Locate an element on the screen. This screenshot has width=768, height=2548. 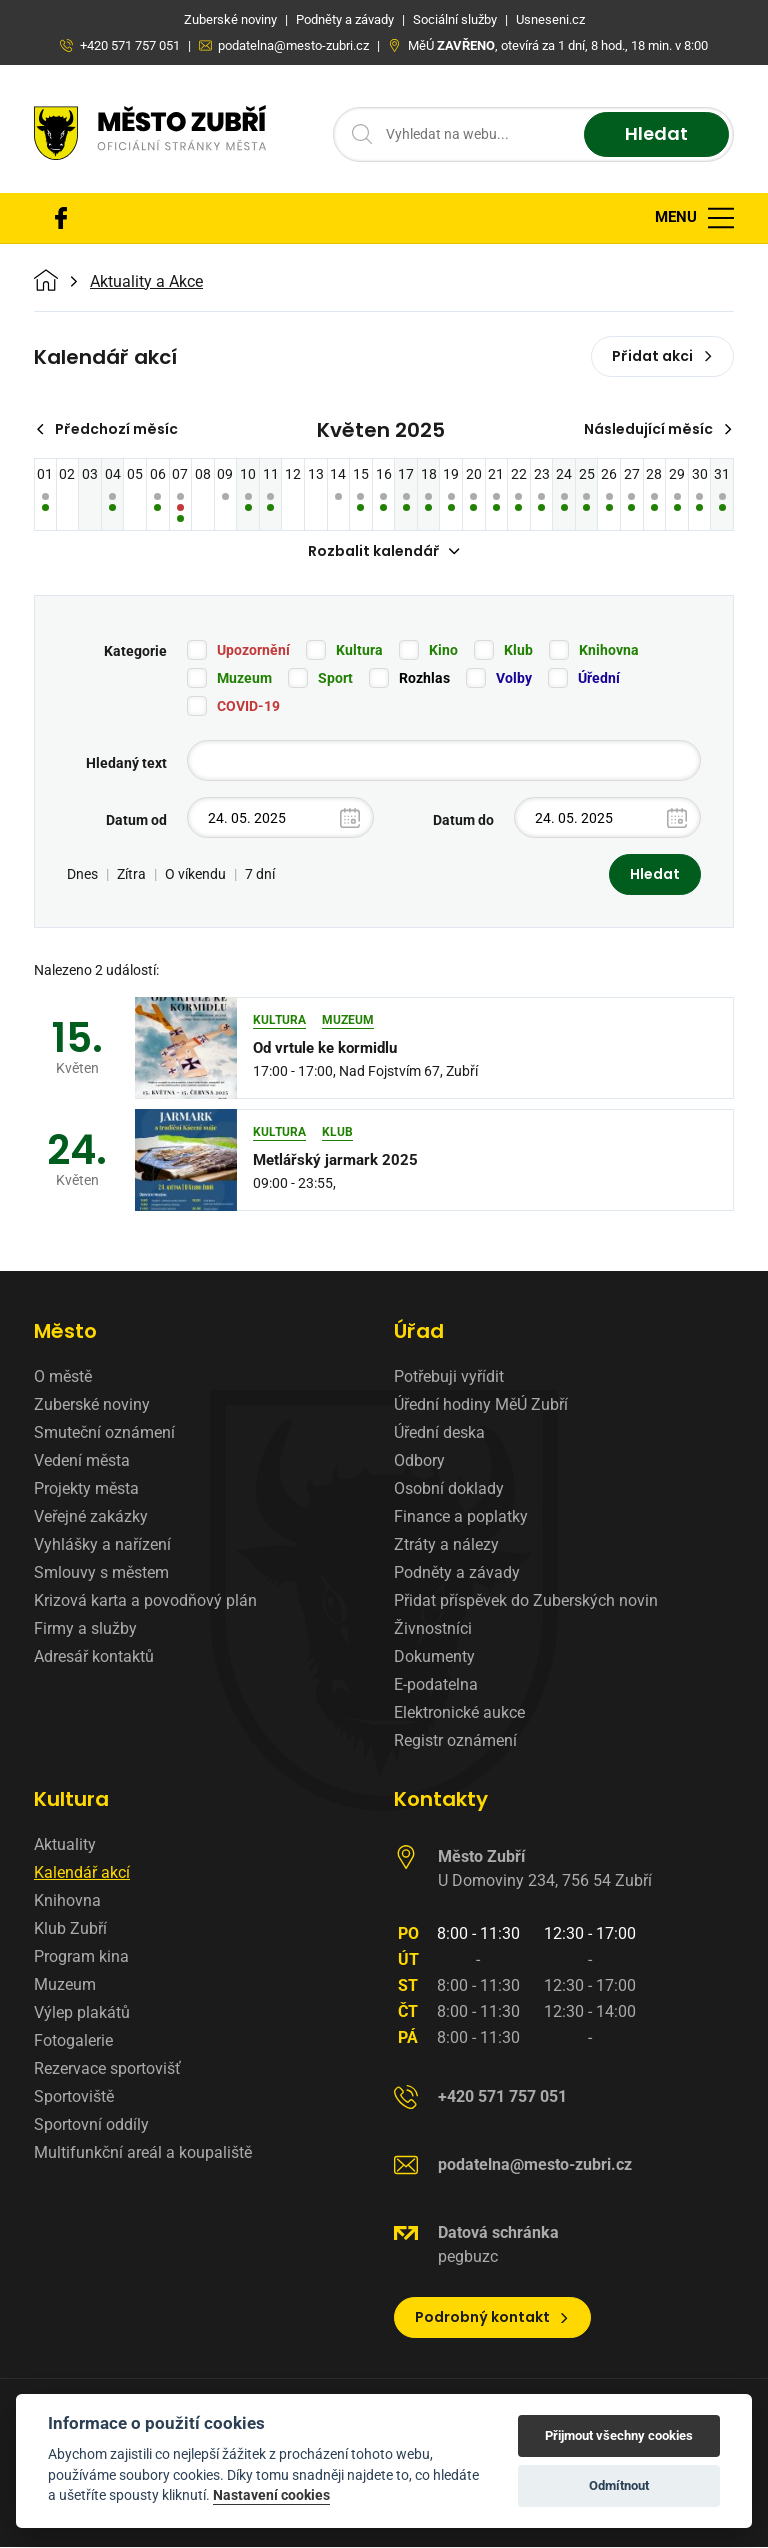
Rozbalit kalendář is located at coordinates (384, 551).